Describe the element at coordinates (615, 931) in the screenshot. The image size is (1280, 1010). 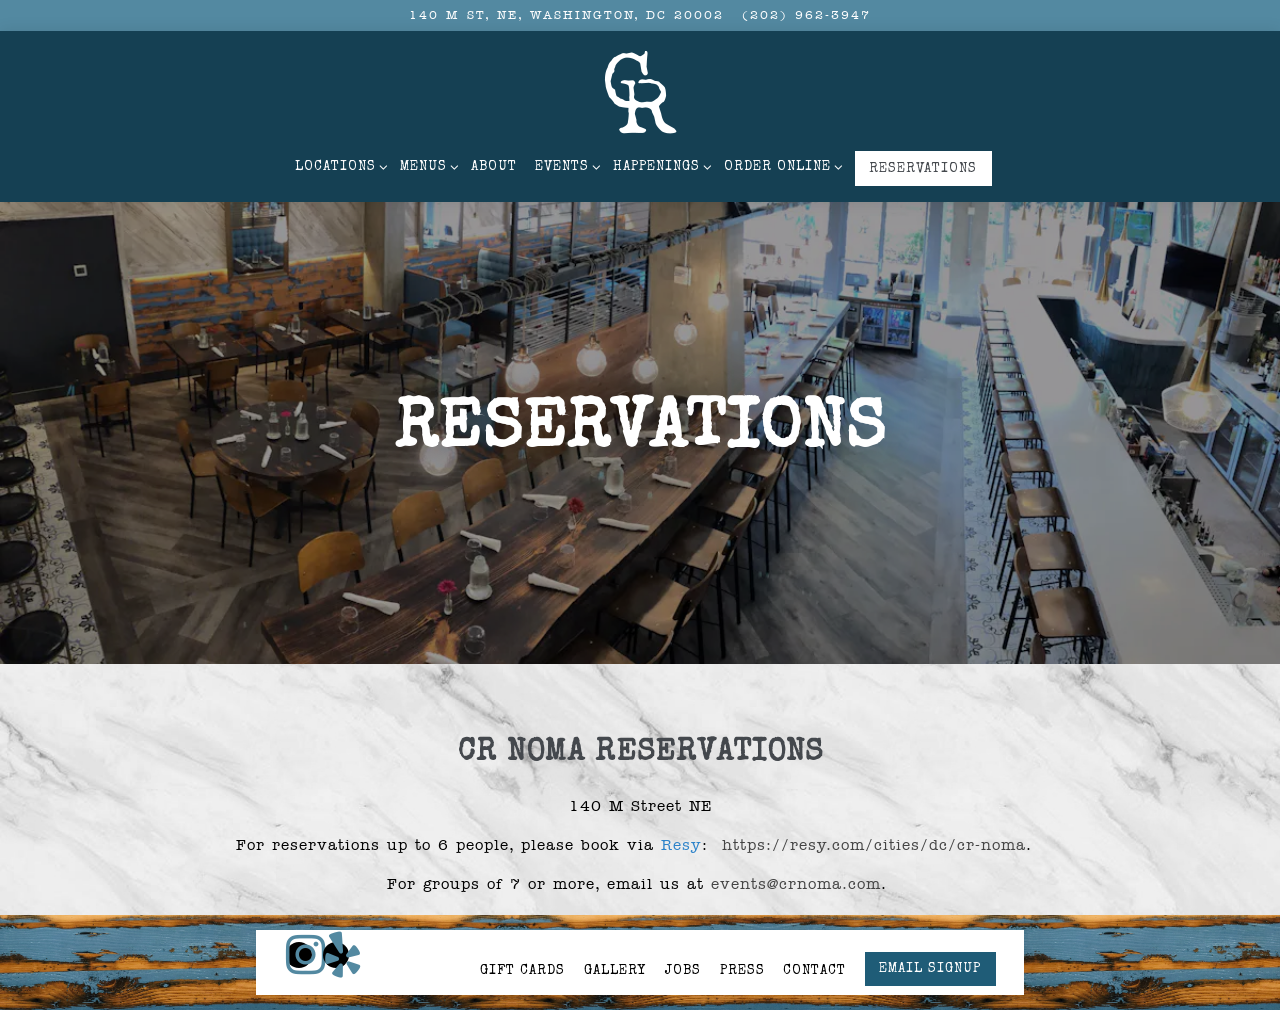
I see `Gallery` at that location.